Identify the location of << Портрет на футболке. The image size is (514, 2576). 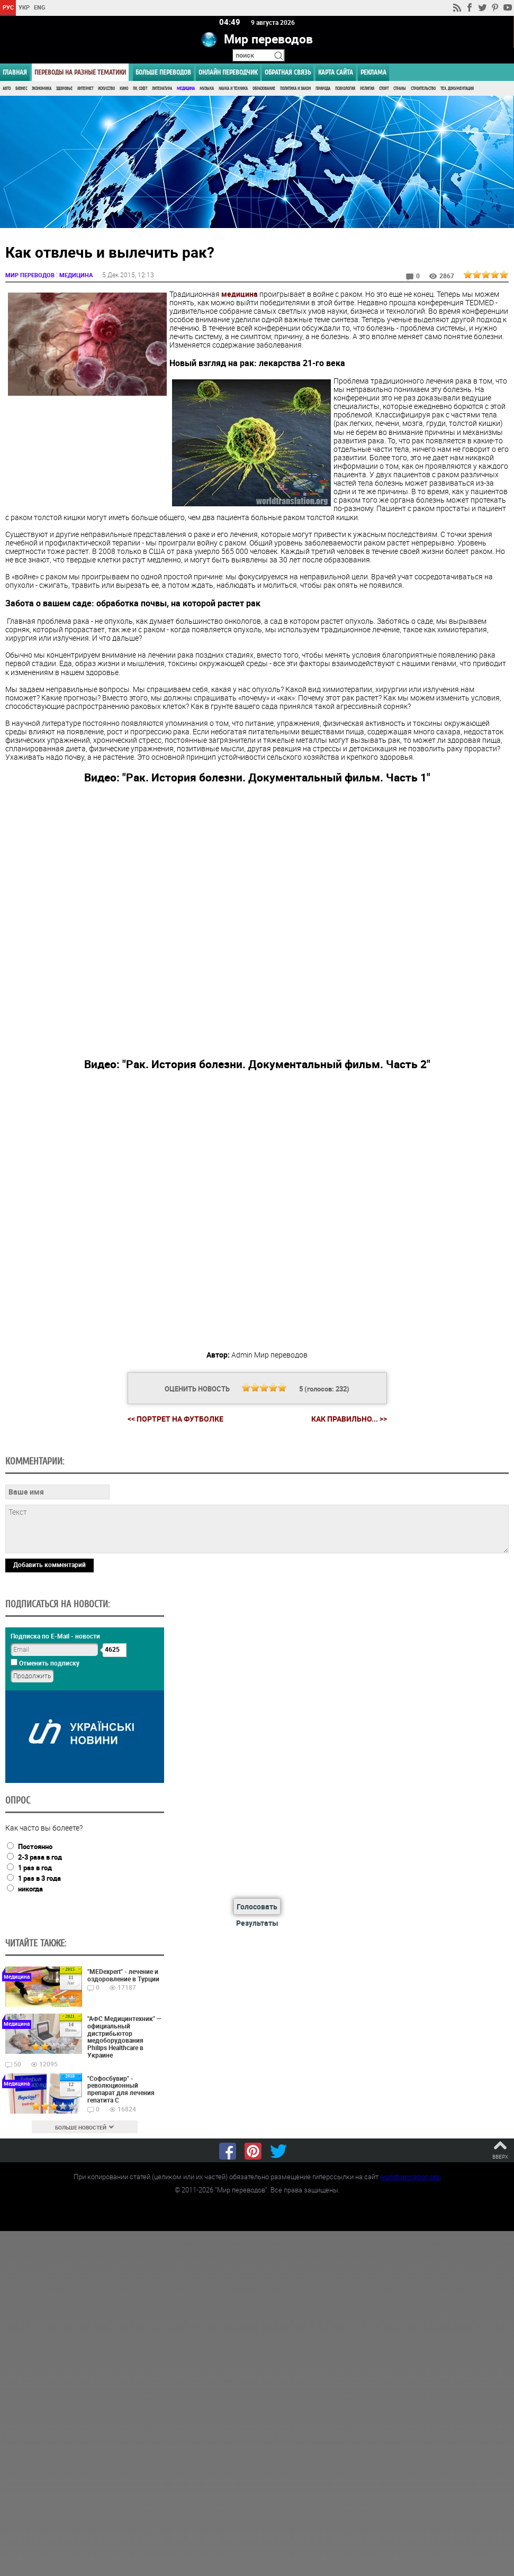
(175, 1418).